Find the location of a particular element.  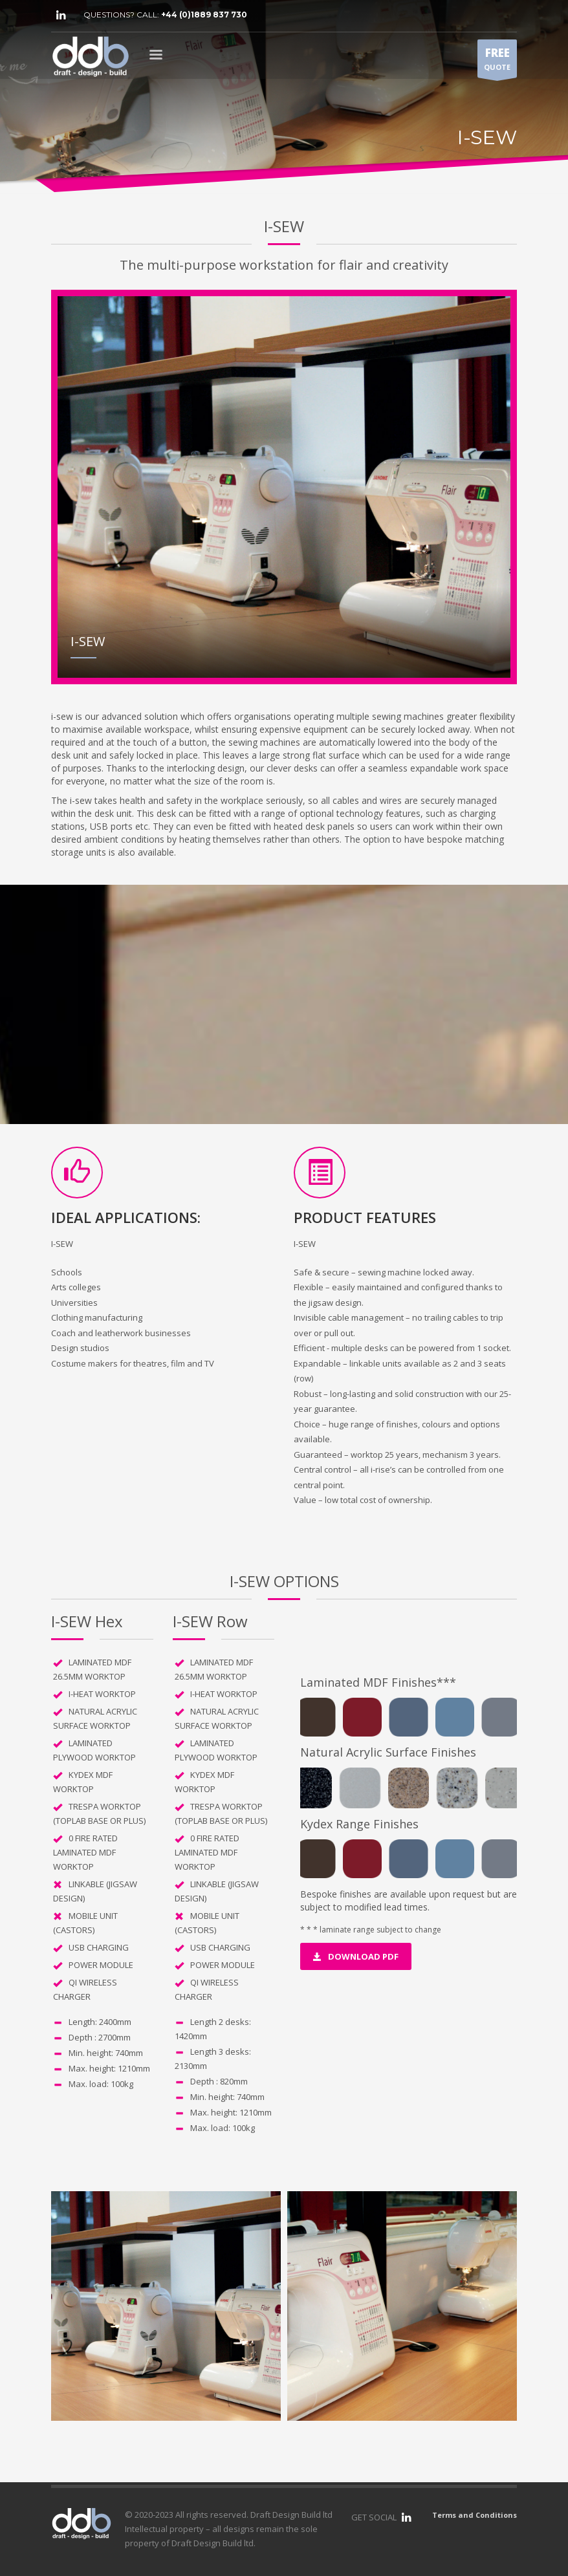

QUOTE is located at coordinates (497, 61).